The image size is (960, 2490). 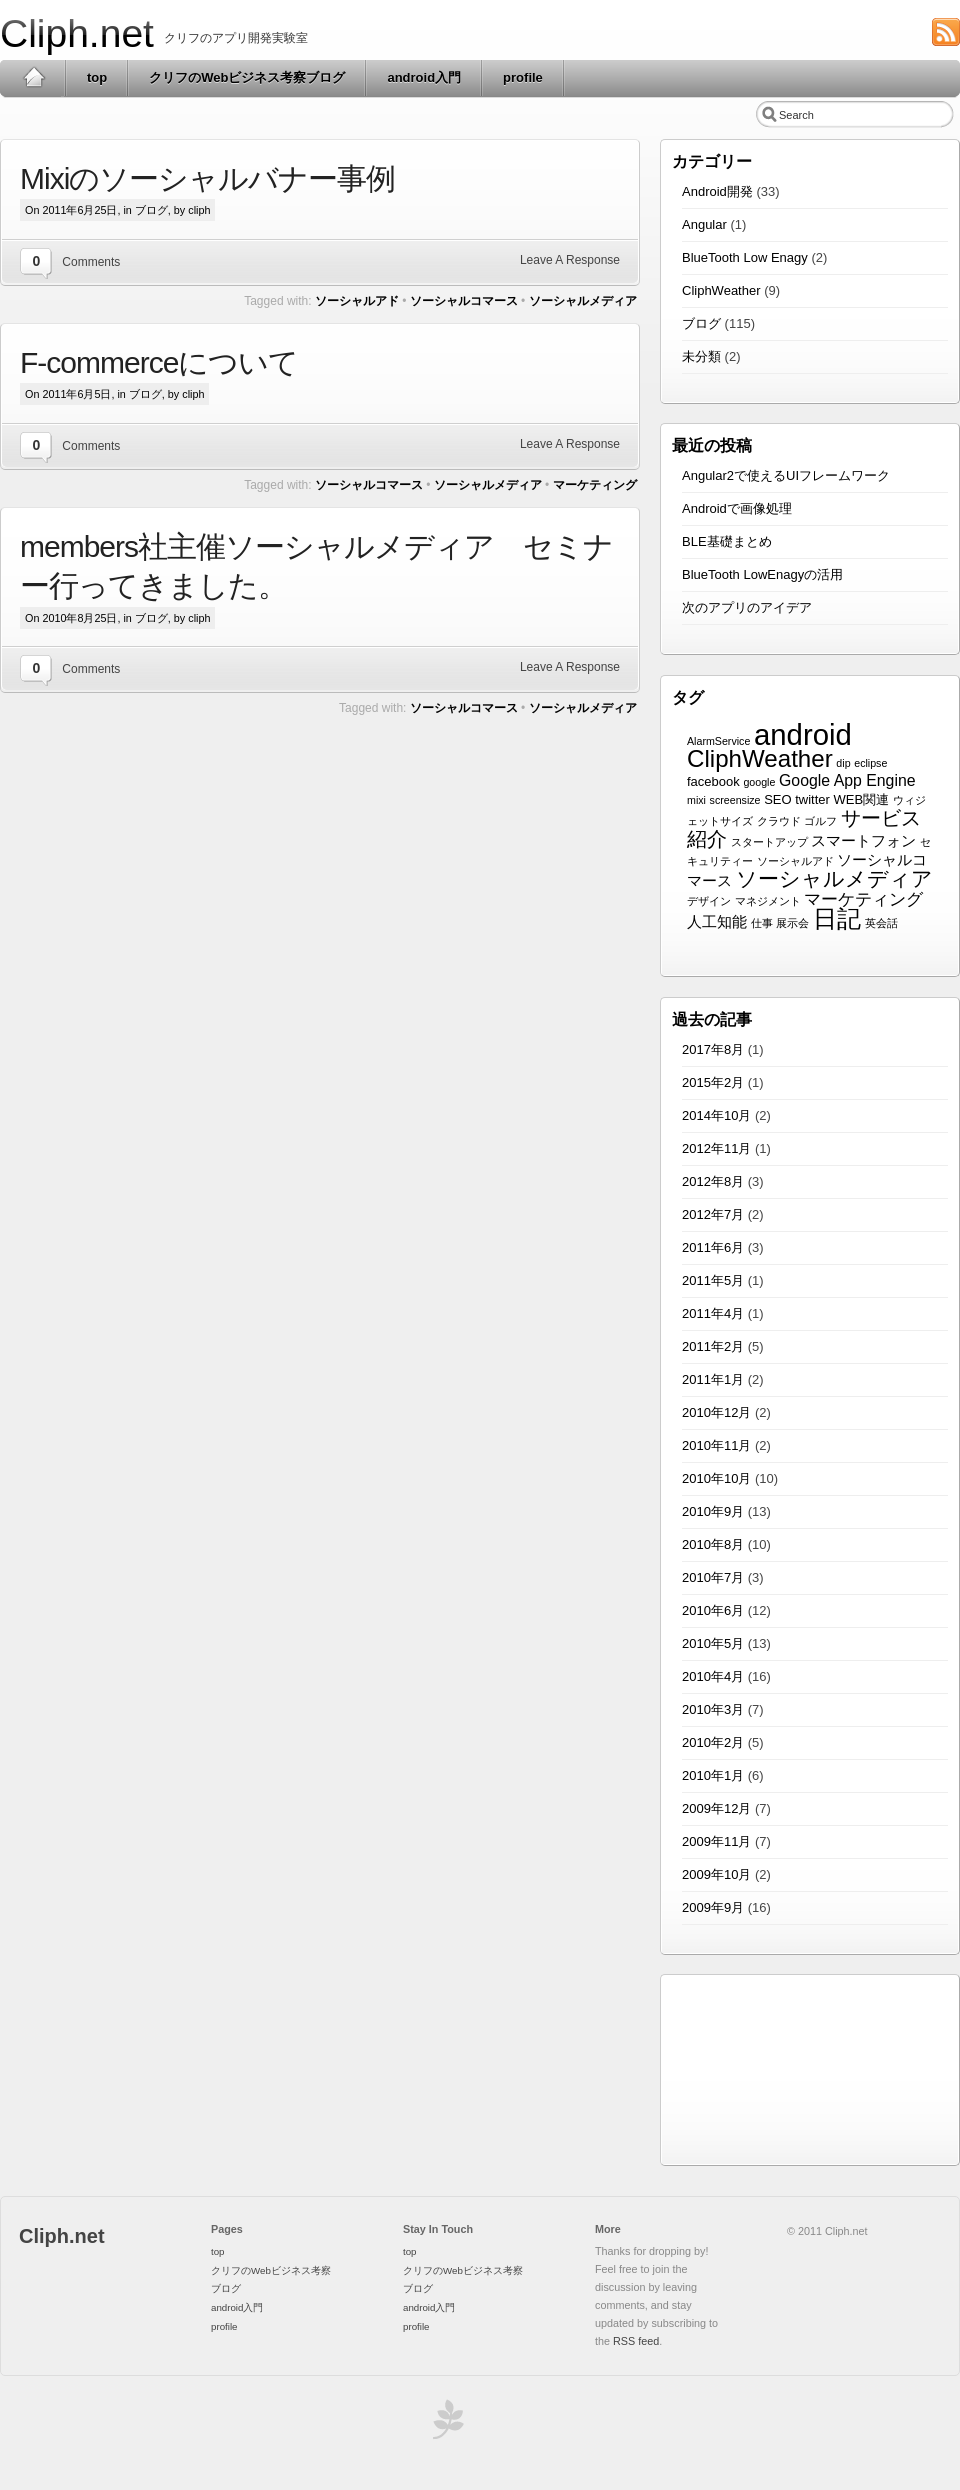 I want to click on ソーシャルメディア [ソーシャルメディア (12個の項目)], so click(x=834, y=878).